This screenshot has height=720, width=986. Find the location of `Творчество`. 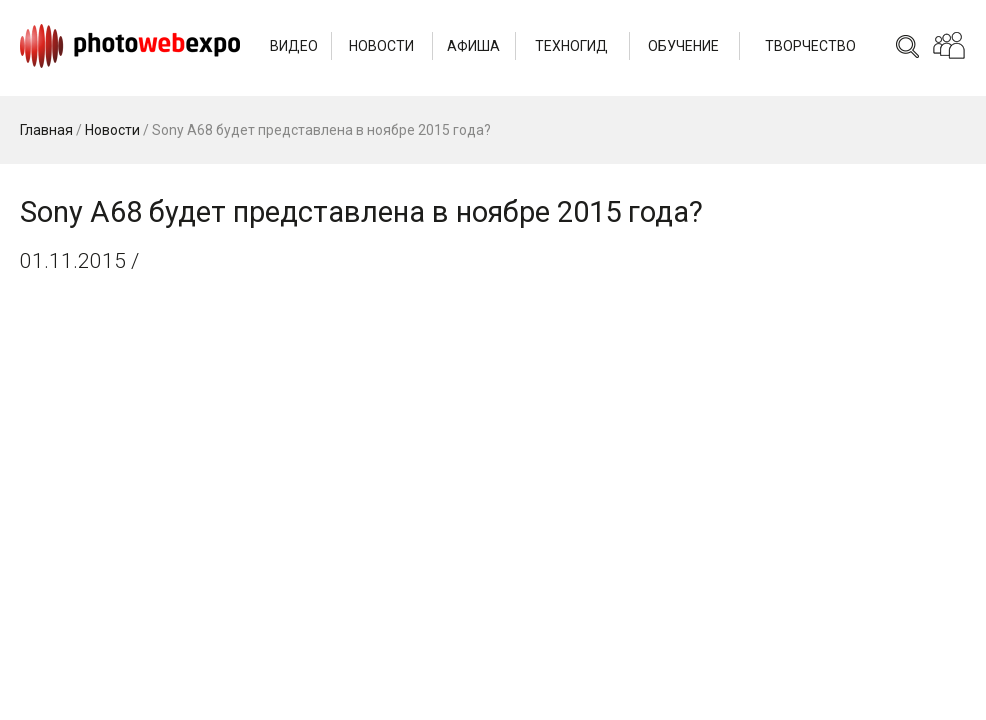

Творчество is located at coordinates (810, 46).